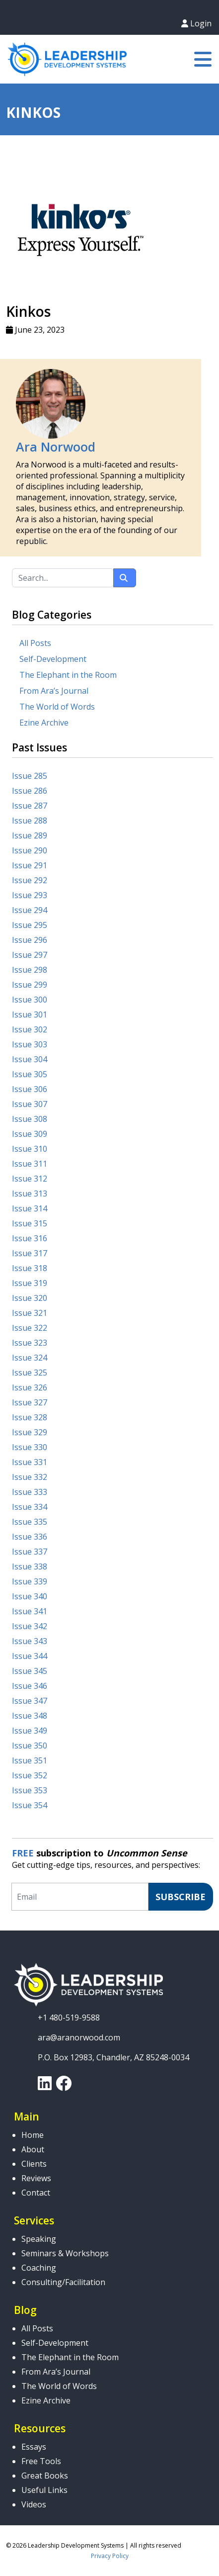 This screenshot has width=219, height=2576. Describe the element at coordinates (110, 2556) in the screenshot. I see `Privacy Policy` at that location.